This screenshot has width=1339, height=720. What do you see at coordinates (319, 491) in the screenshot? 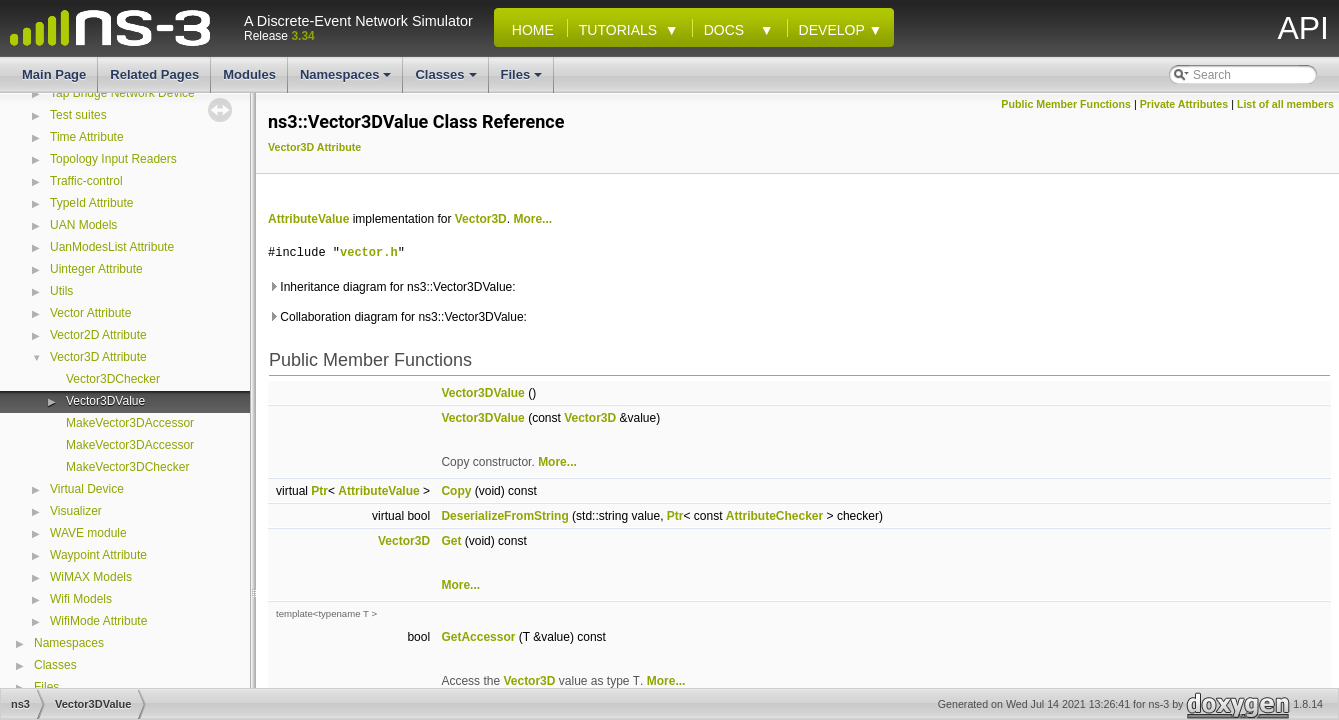
I see `Ptr` at bounding box center [319, 491].